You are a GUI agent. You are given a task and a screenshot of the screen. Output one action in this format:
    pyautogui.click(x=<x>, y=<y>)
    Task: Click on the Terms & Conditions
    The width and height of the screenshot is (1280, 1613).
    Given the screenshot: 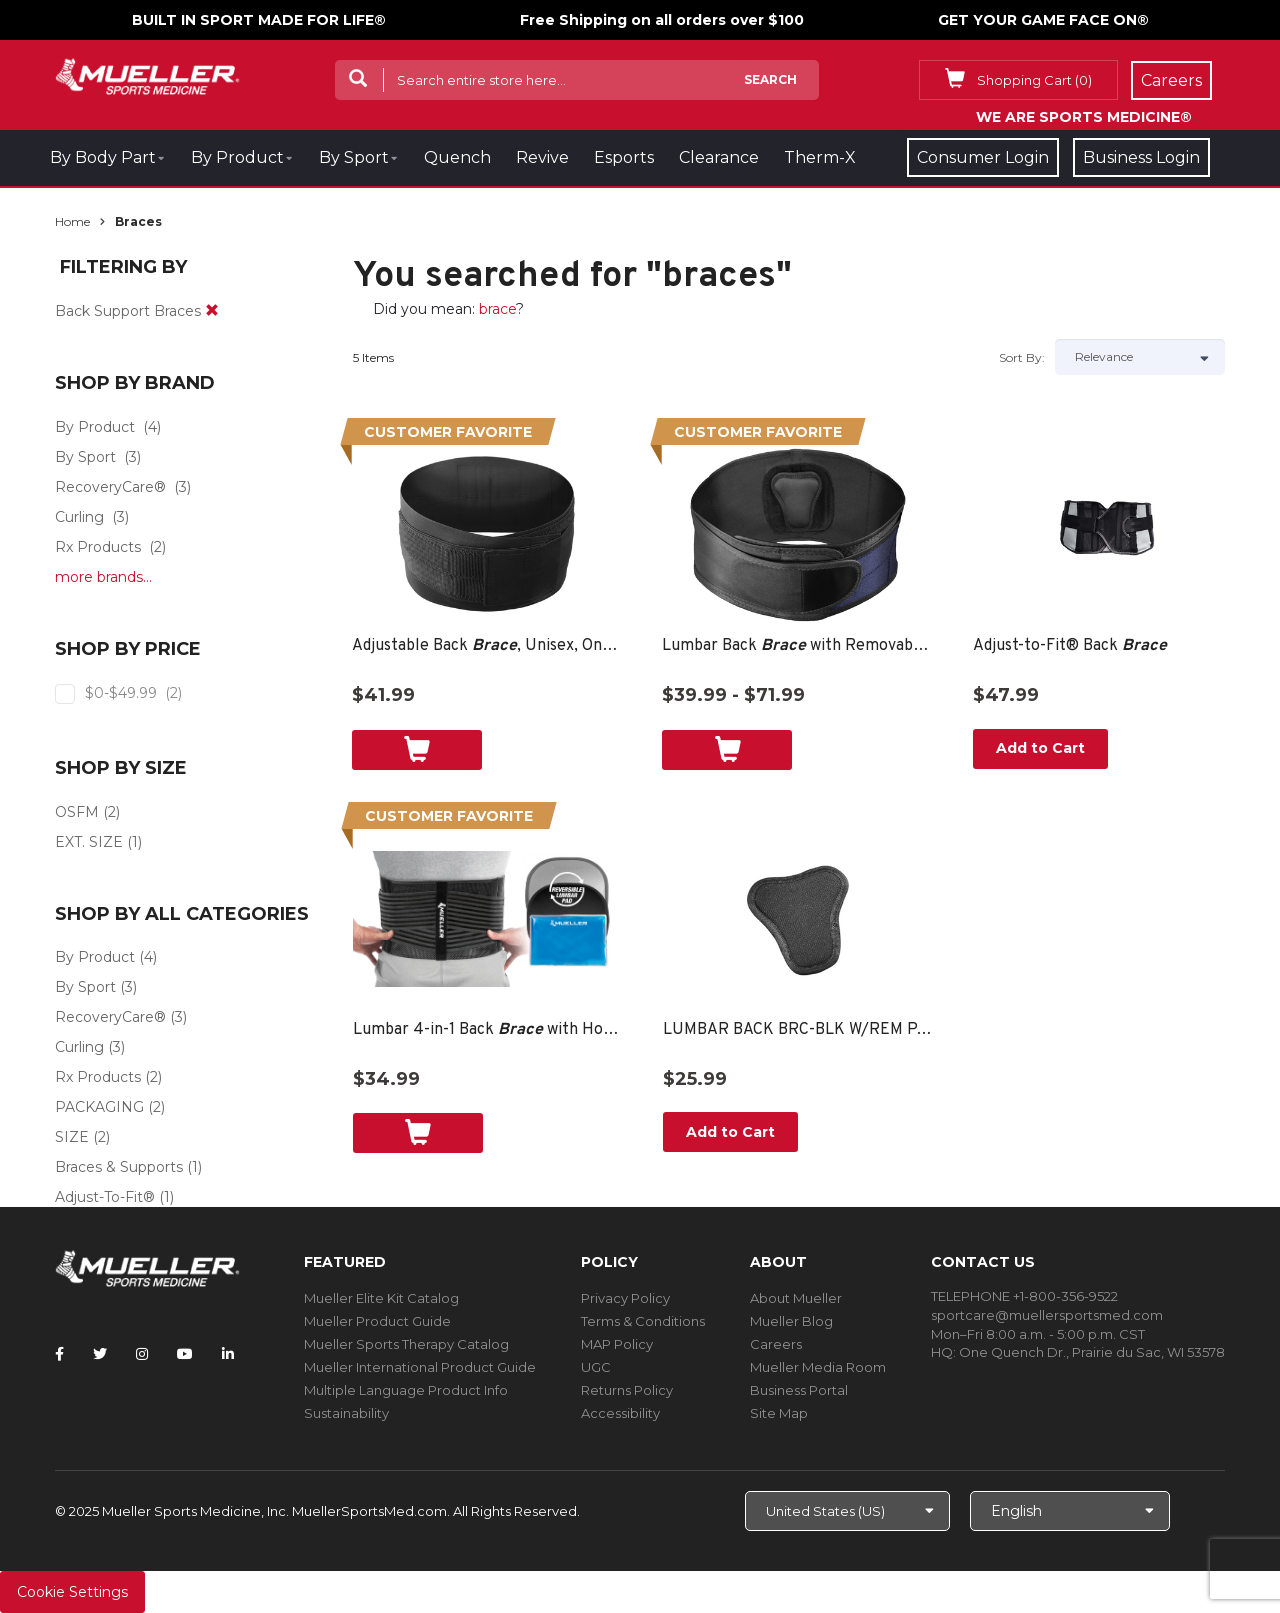 What is the action you would take?
    pyautogui.click(x=643, y=1321)
    